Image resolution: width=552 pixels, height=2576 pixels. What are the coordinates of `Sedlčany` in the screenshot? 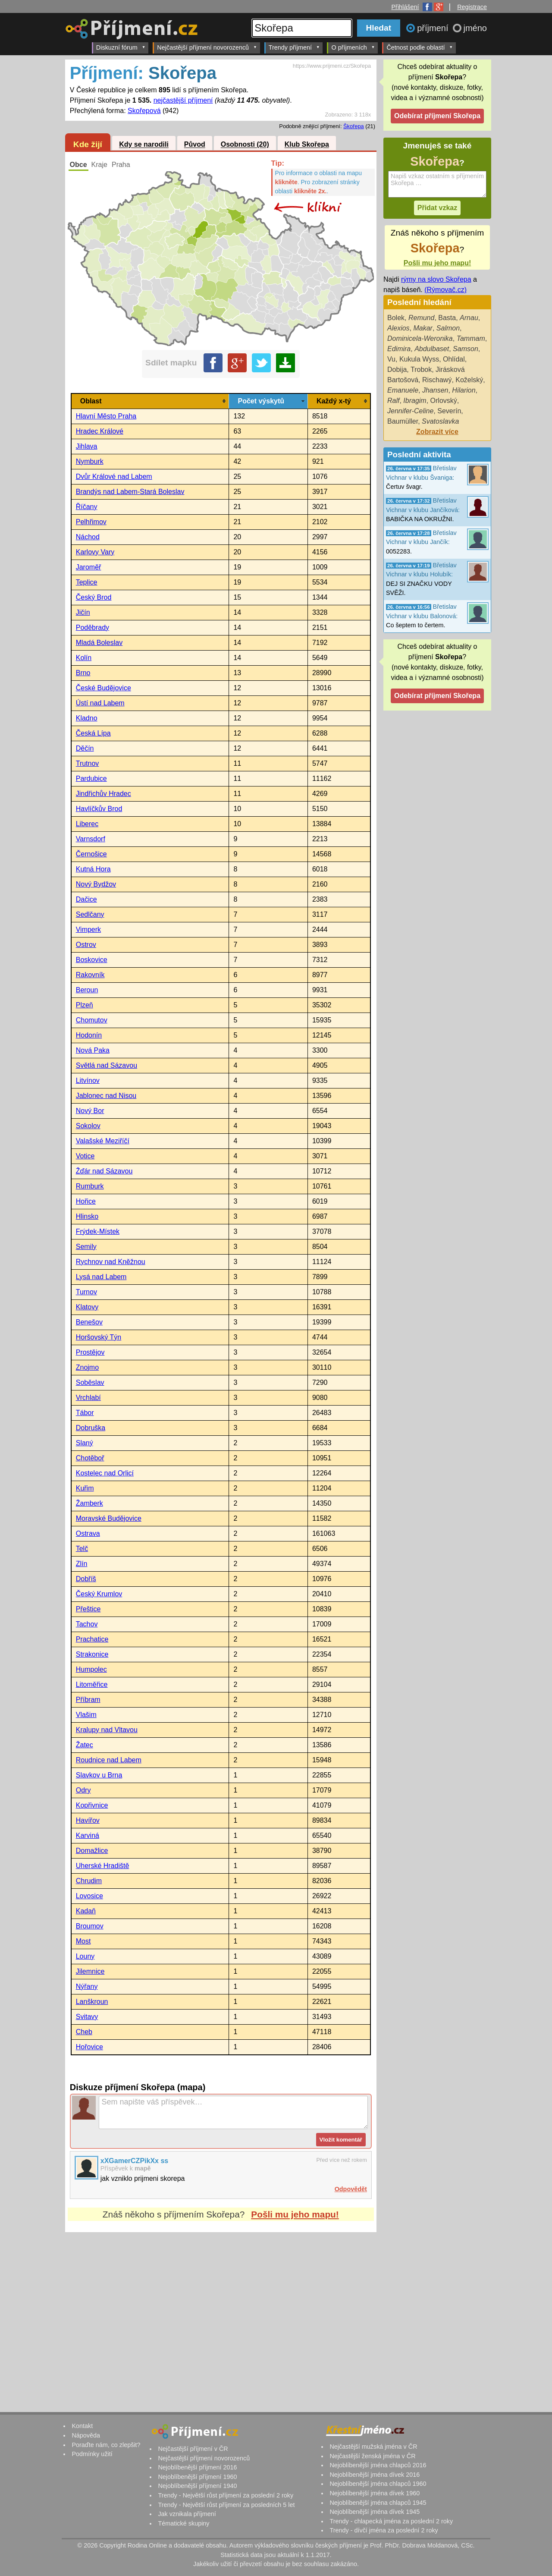 It's located at (90, 914).